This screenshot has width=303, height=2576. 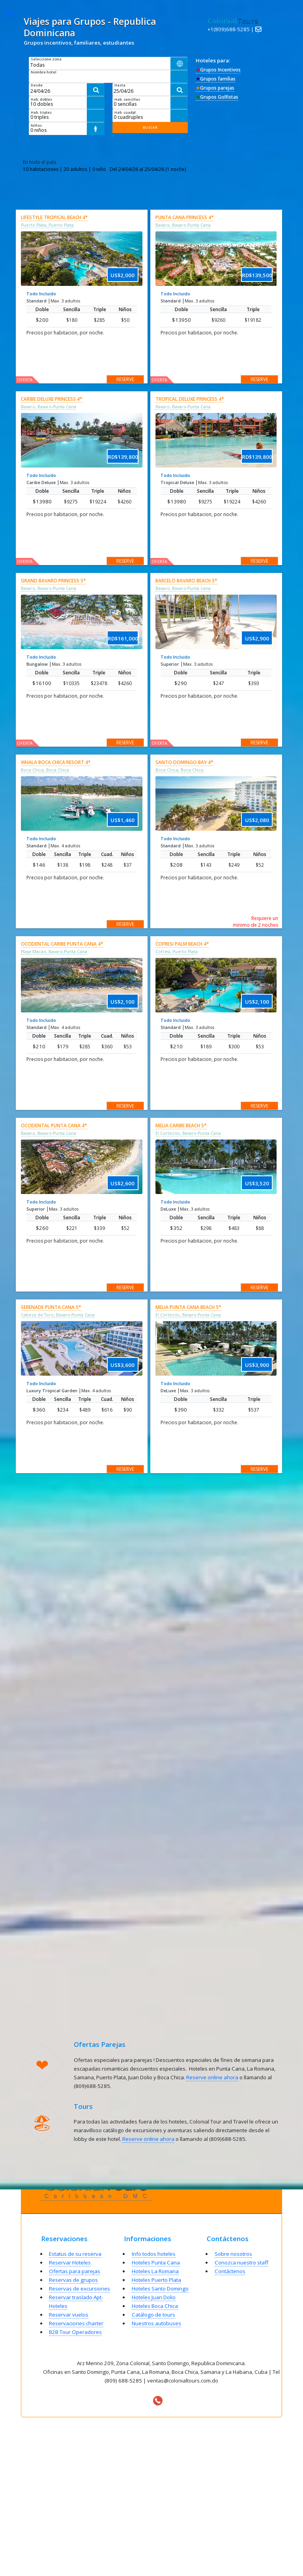 I want to click on Hoteles Juan Dolio, so click(x=154, y=2297).